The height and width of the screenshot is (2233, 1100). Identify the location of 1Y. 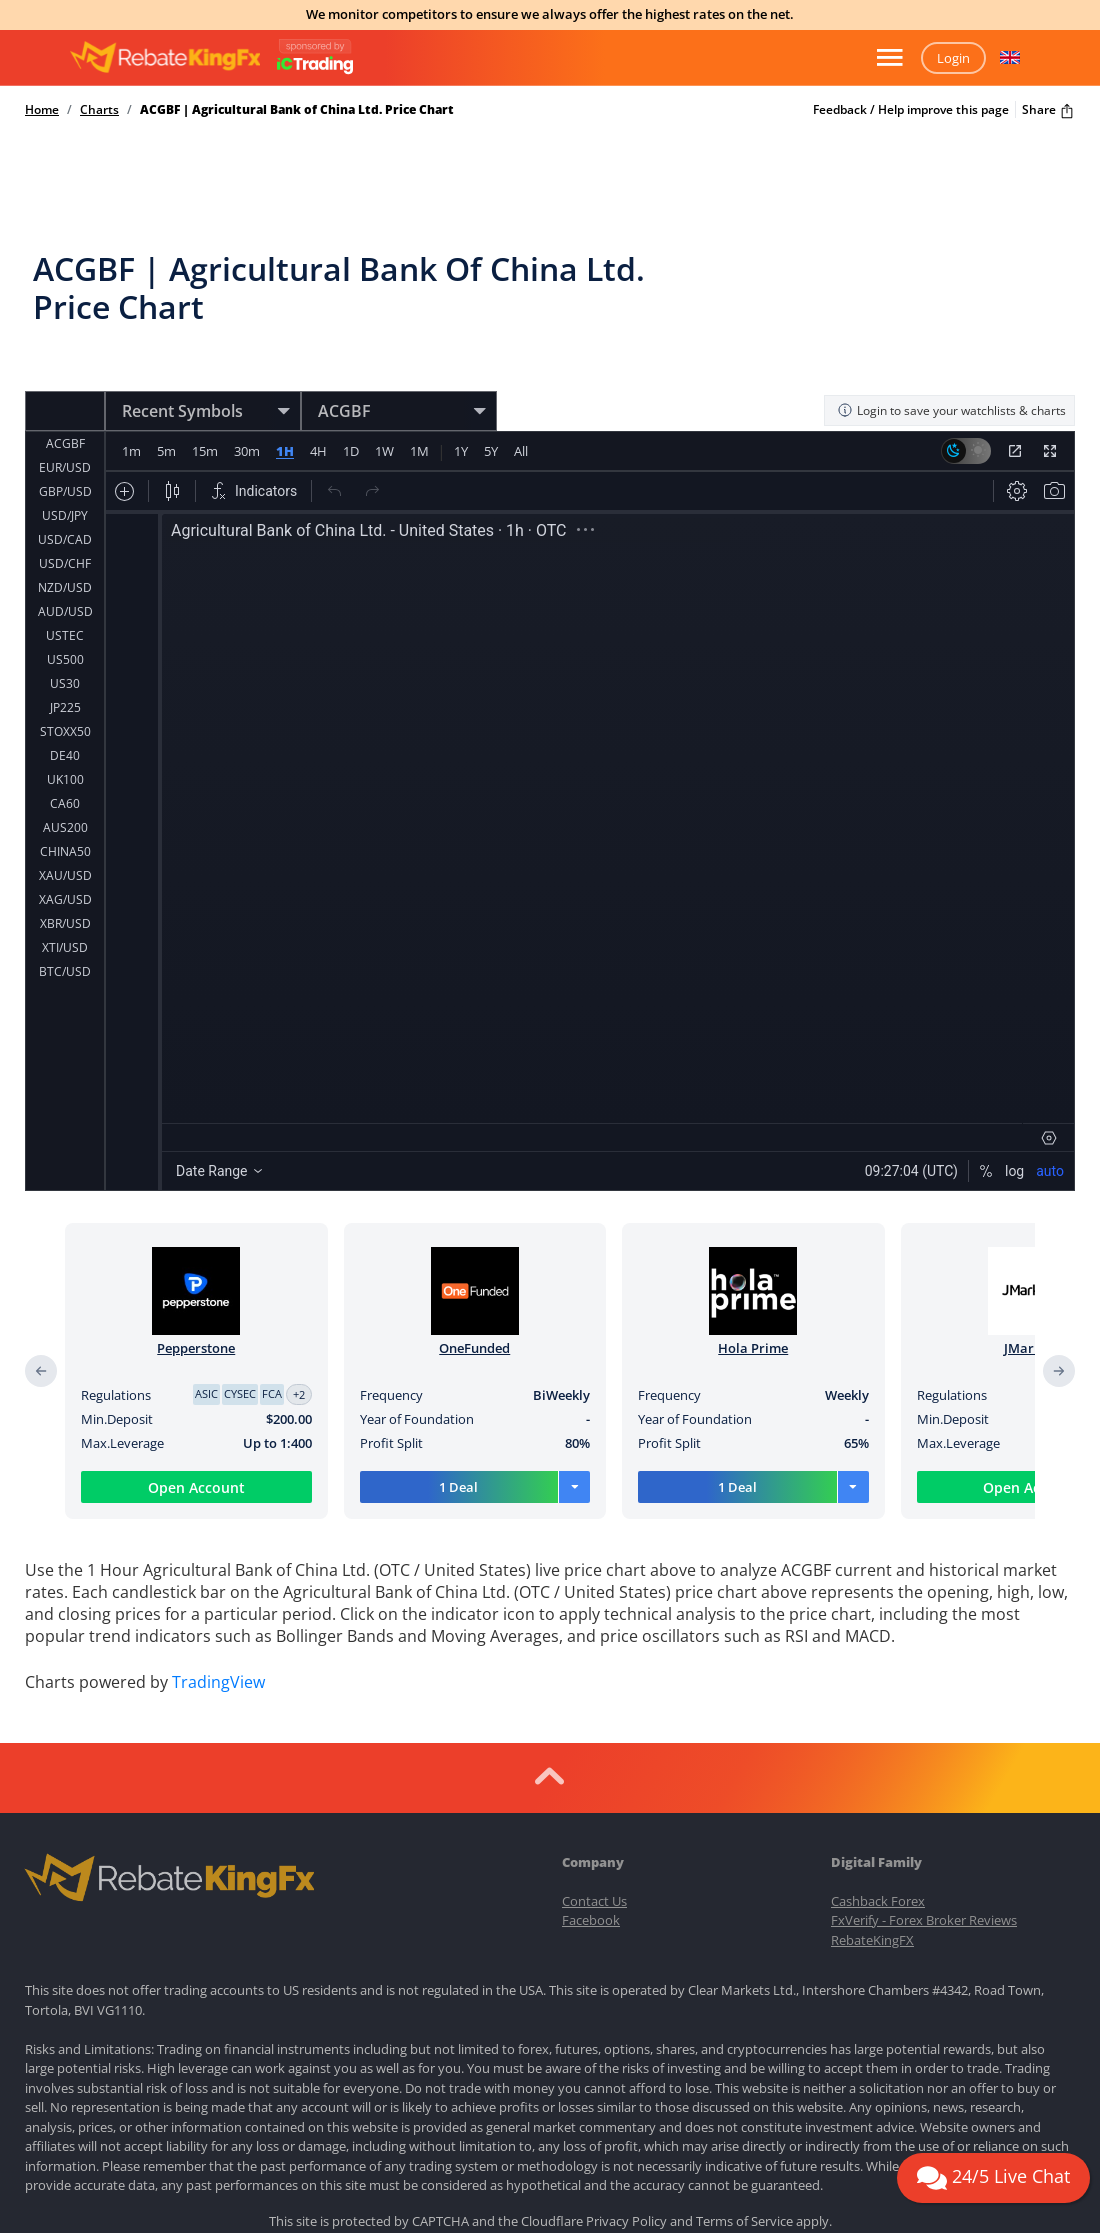
(460, 412).